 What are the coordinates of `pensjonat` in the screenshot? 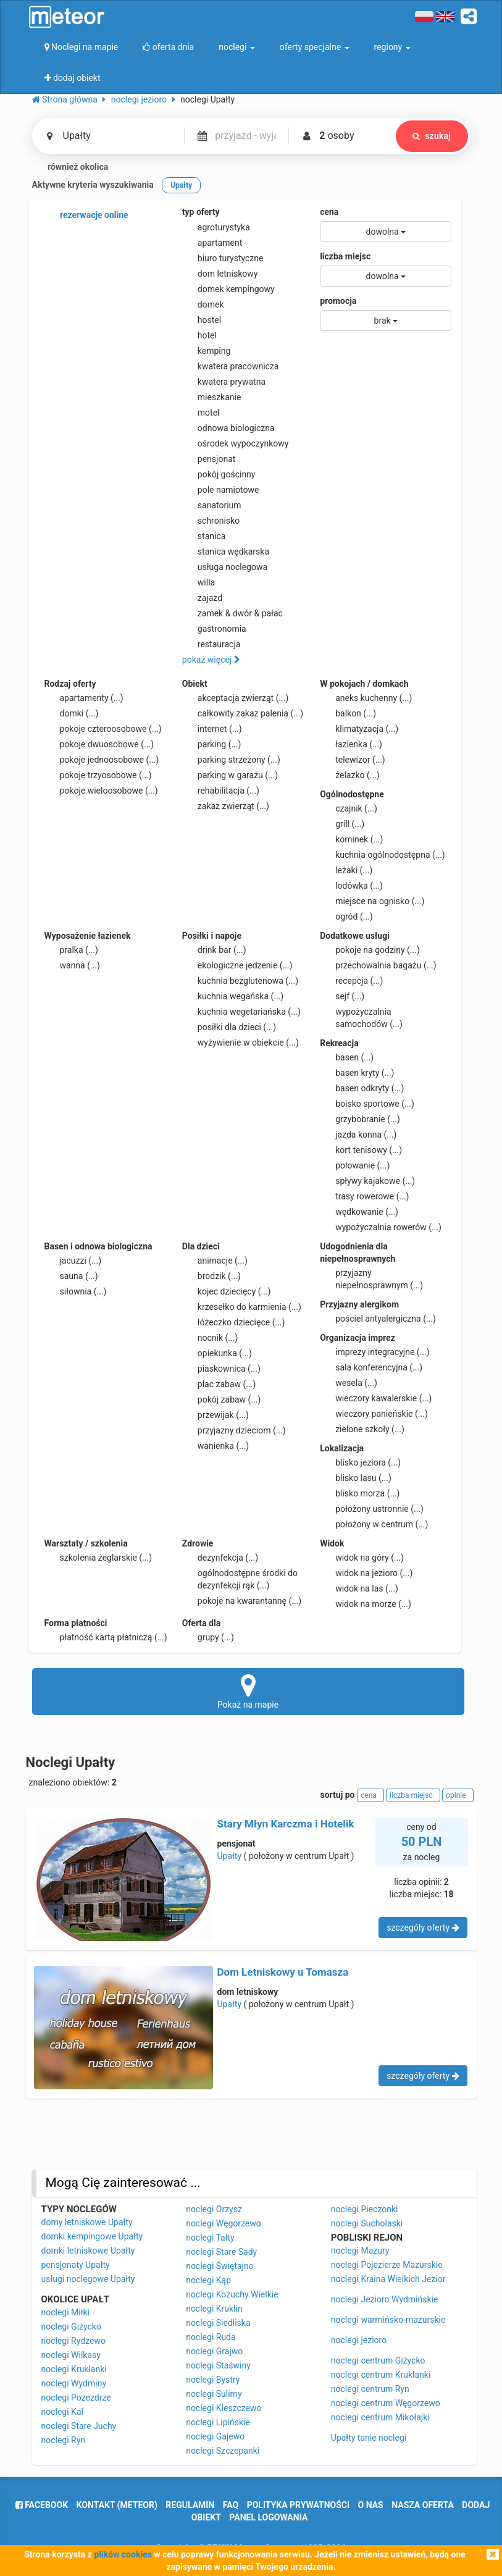 It's located at (209, 459).